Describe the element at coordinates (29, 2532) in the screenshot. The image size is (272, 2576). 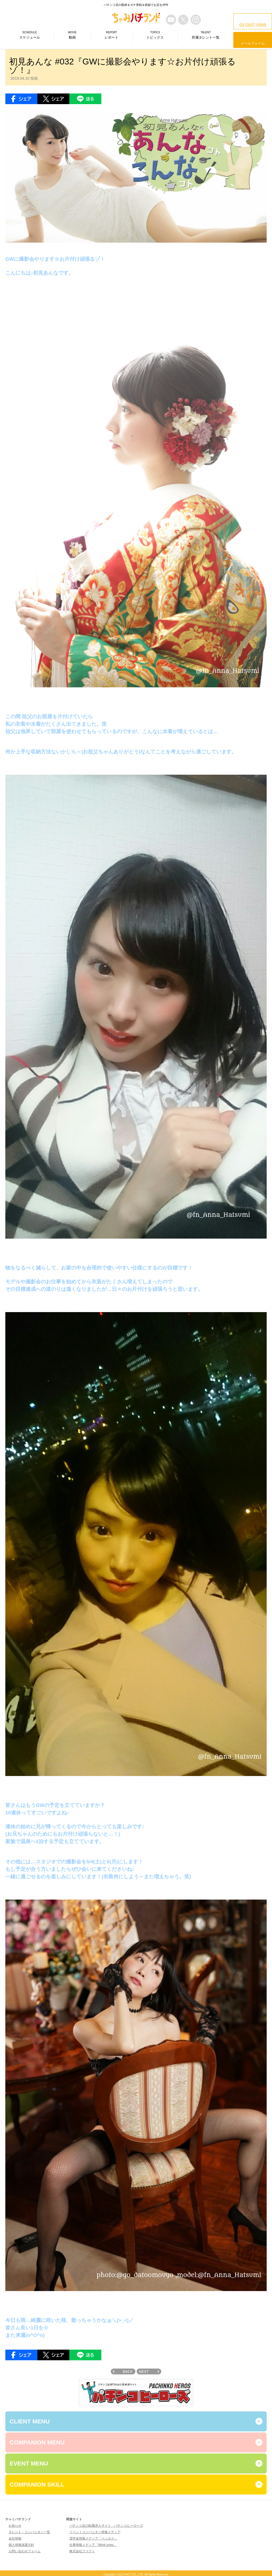
I see `タレント・コンパニオン一覧` at that location.